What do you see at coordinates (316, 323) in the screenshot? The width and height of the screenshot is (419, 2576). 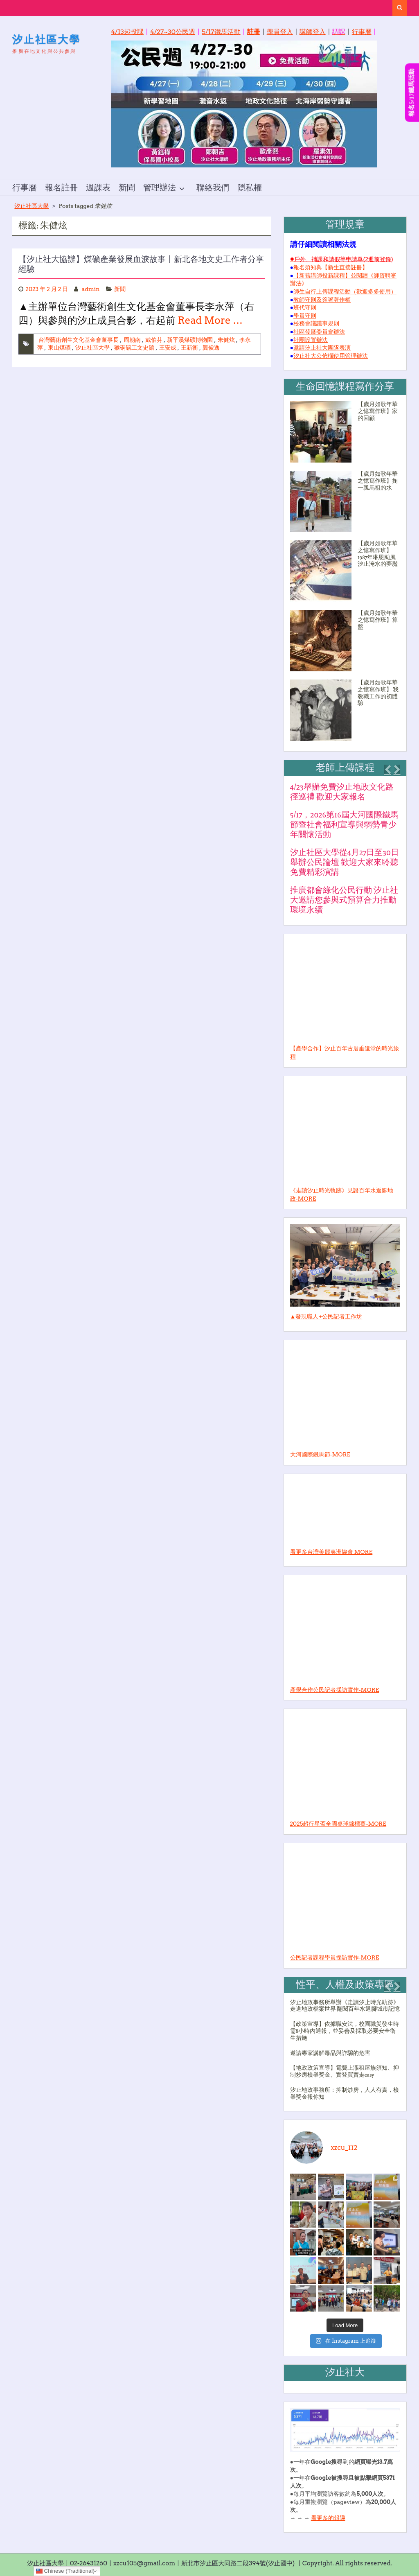 I see `校務會議議事規則` at bounding box center [316, 323].